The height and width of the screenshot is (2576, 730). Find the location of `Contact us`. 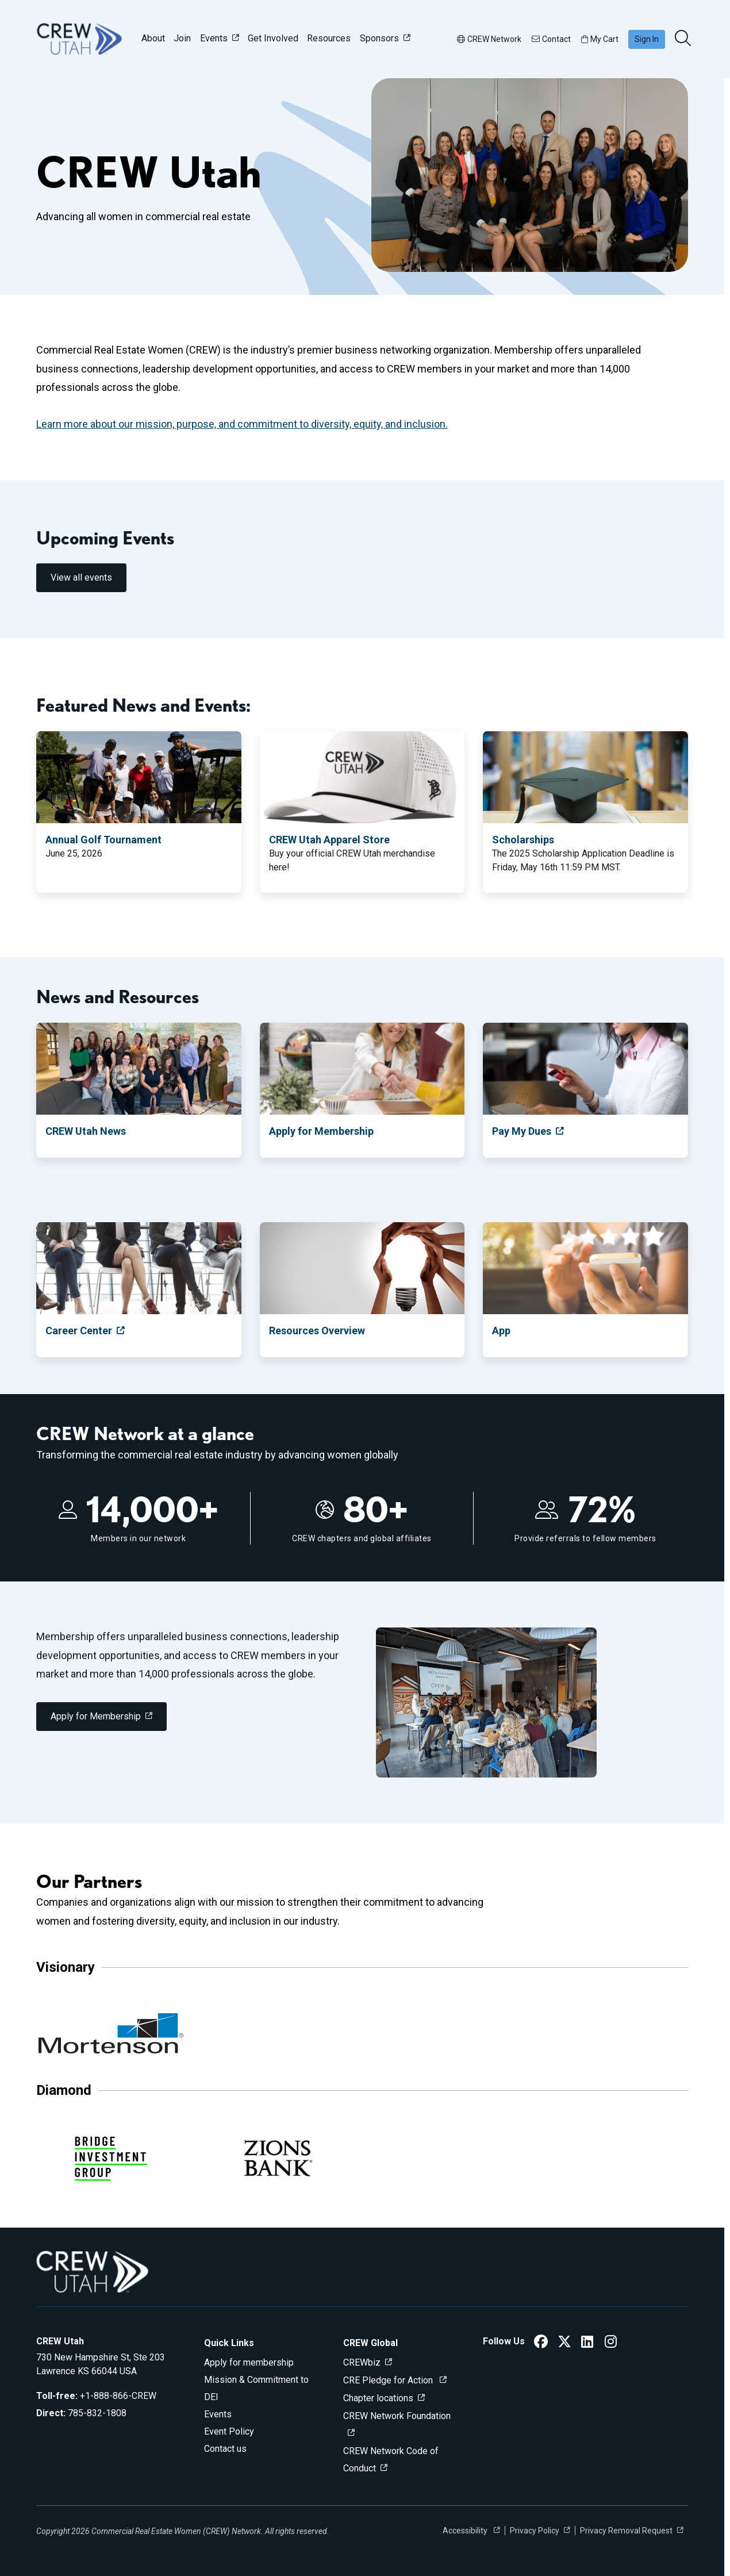

Contact us is located at coordinates (225, 2448).